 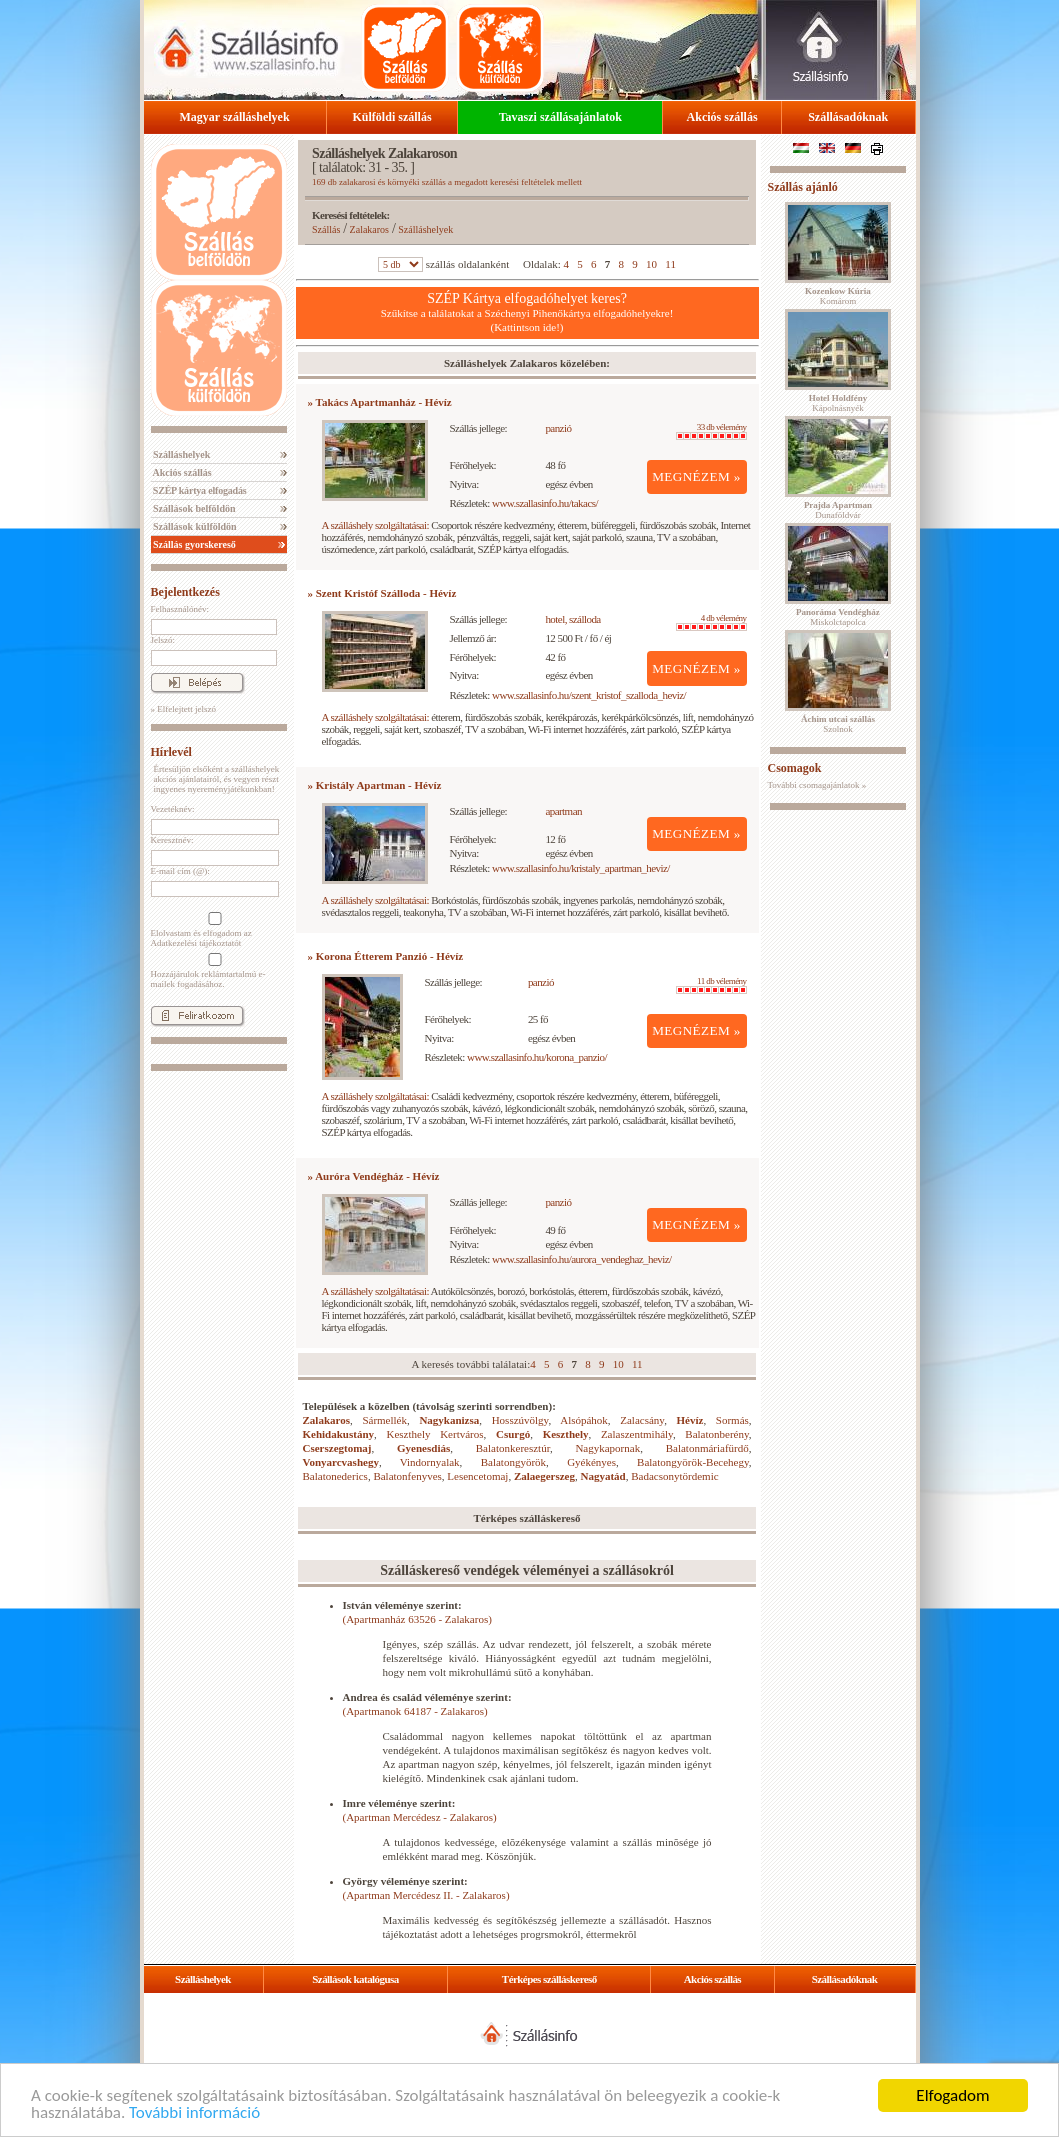 What do you see at coordinates (369, 229) in the screenshot?
I see `Zalakaros` at bounding box center [369, 229].